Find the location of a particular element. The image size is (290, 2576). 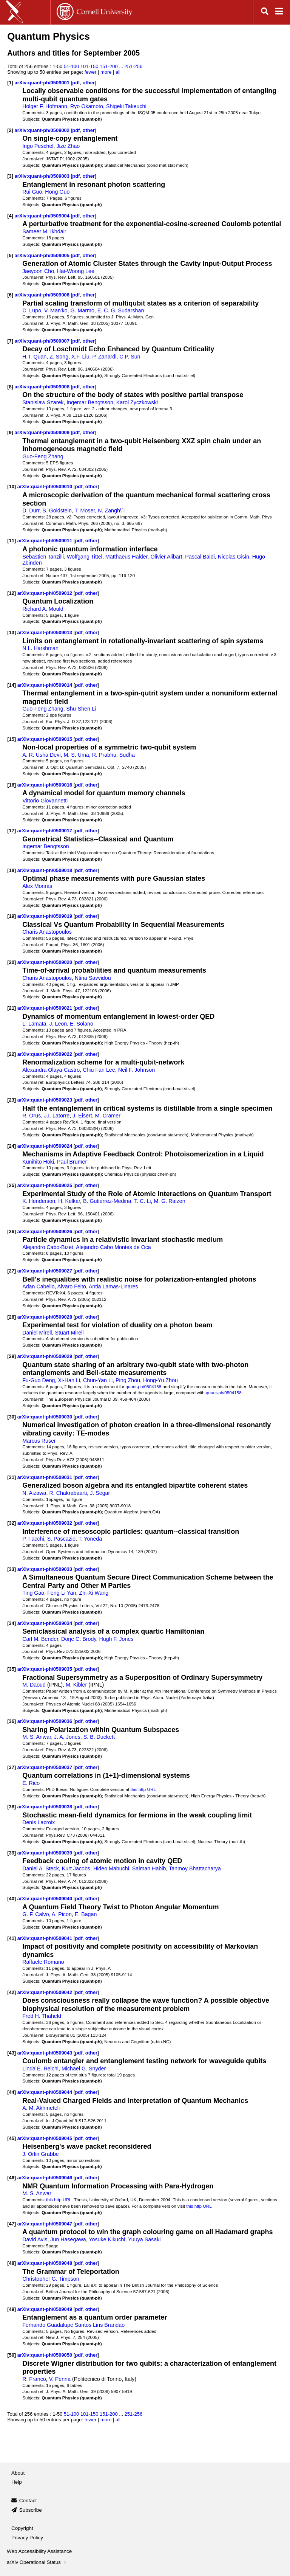

Paul Brumer is located at coordinates (72, 1162).